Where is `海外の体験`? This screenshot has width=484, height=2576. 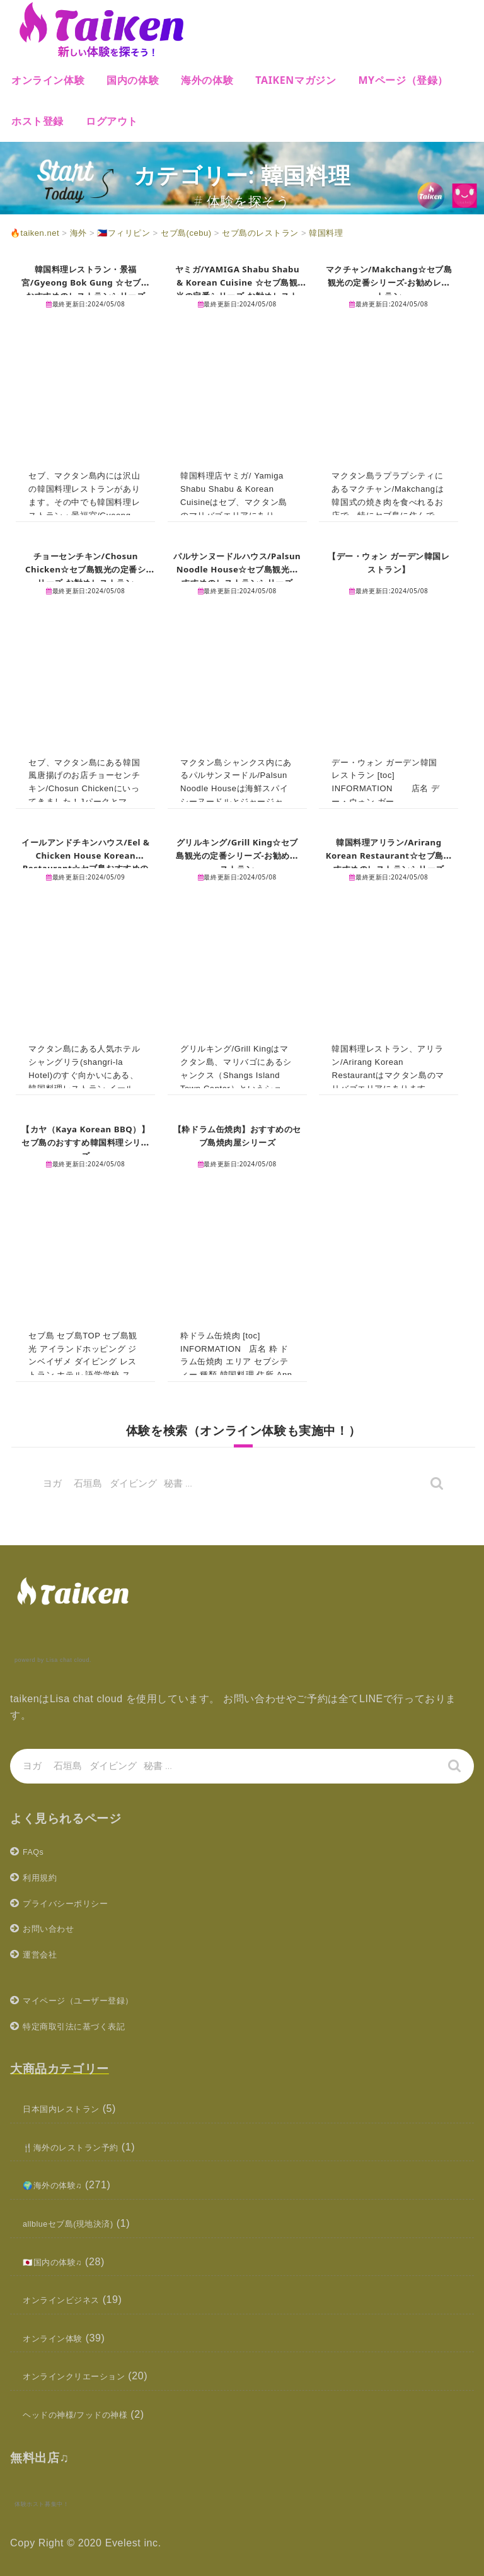 海外の体験 is located at coordinates (207, 80).